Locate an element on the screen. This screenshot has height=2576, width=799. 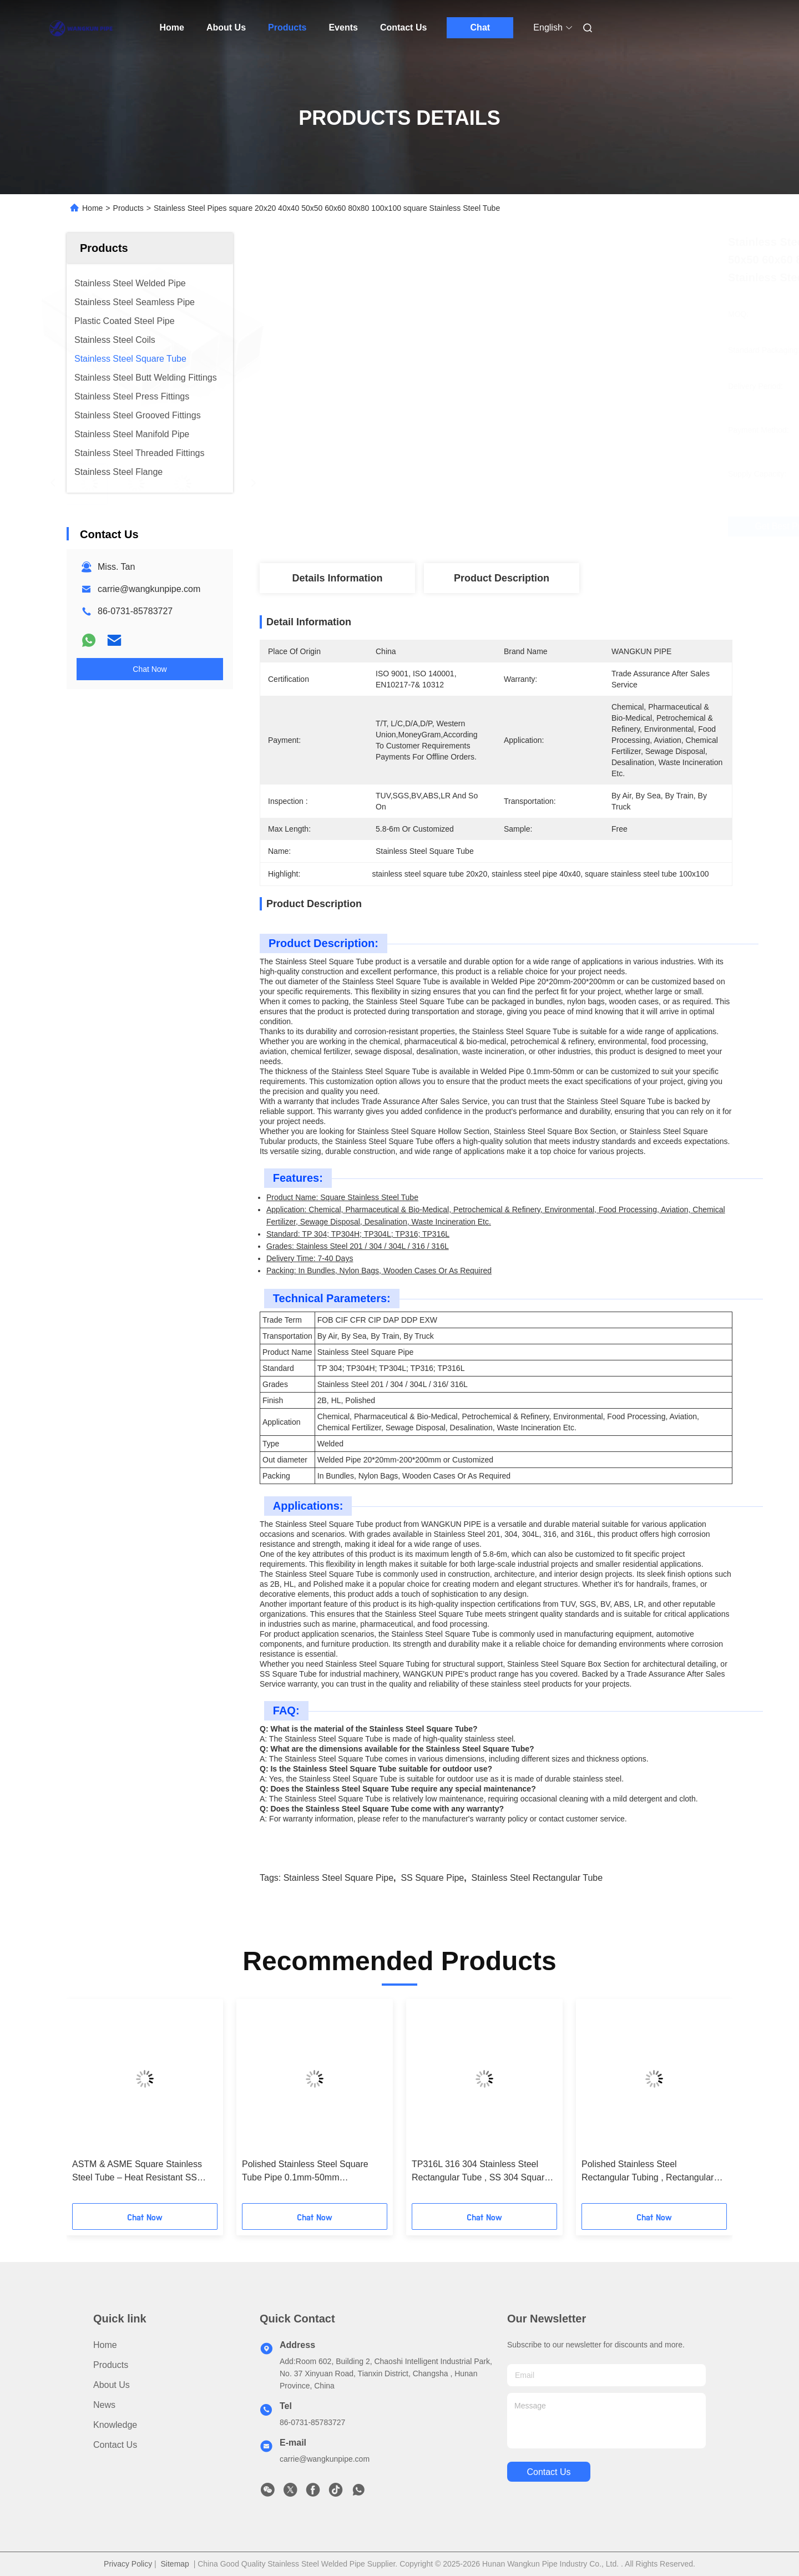
contact us is located at coordinates (548, 2472).